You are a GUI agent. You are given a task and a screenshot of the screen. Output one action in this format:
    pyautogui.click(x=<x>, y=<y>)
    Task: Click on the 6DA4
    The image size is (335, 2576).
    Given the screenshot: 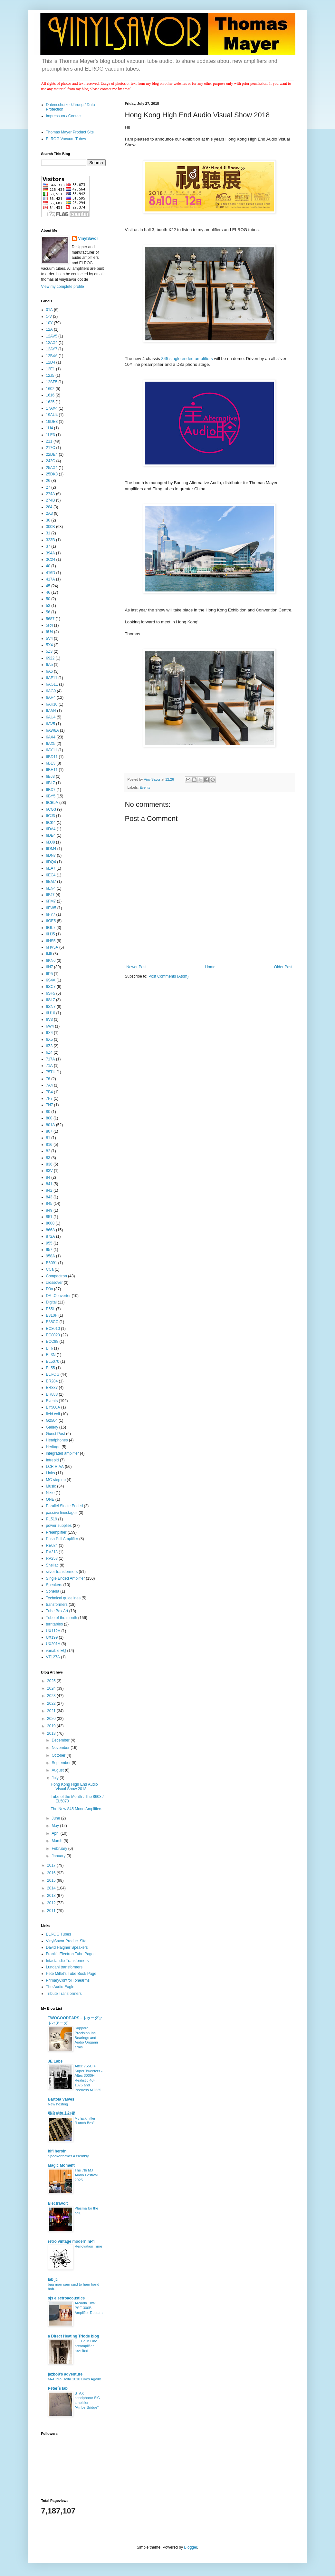 What is the action you would take?
    pyautogui.click(x=51, y=829)
    